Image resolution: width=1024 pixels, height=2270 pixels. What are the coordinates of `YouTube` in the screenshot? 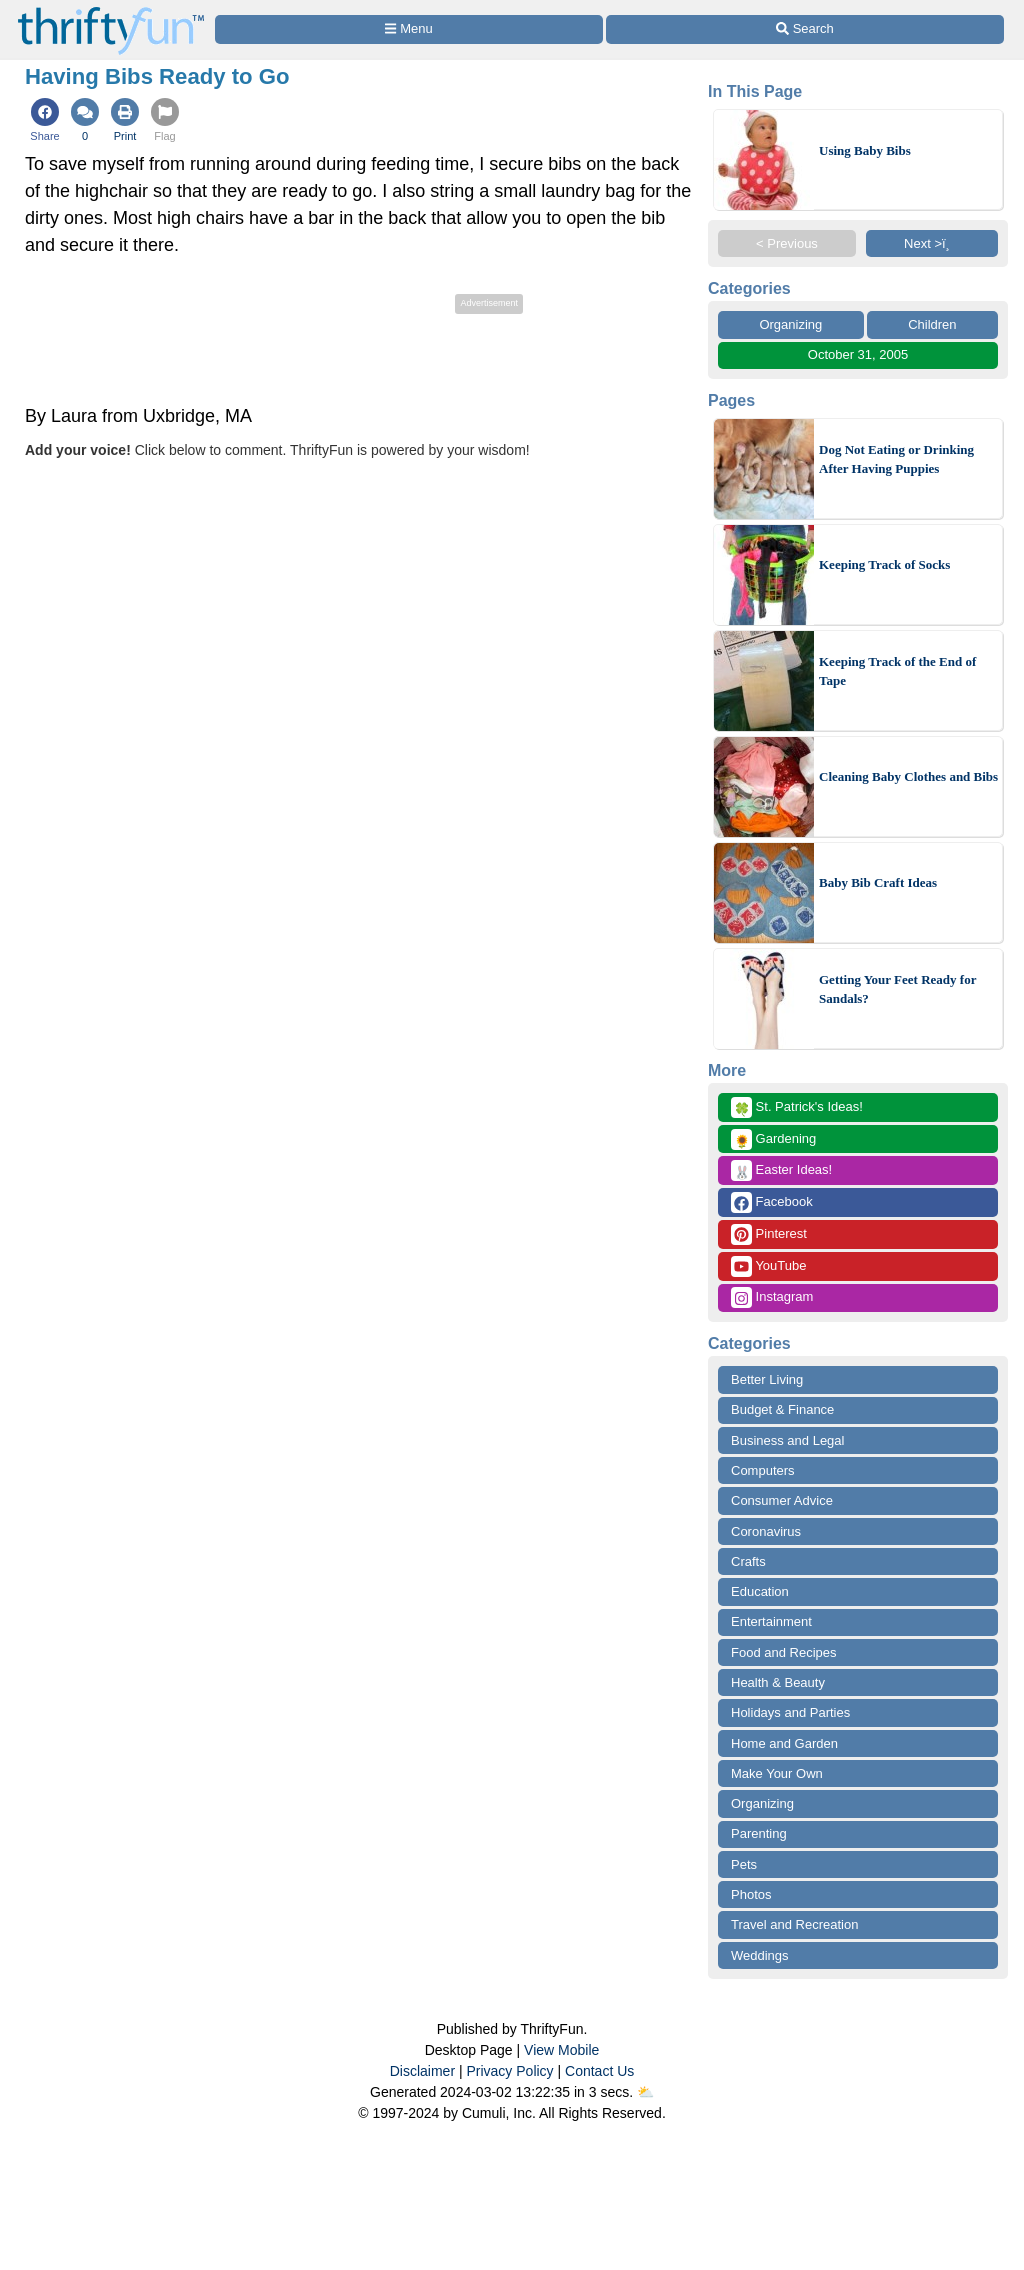 It's located at (768, 1266).